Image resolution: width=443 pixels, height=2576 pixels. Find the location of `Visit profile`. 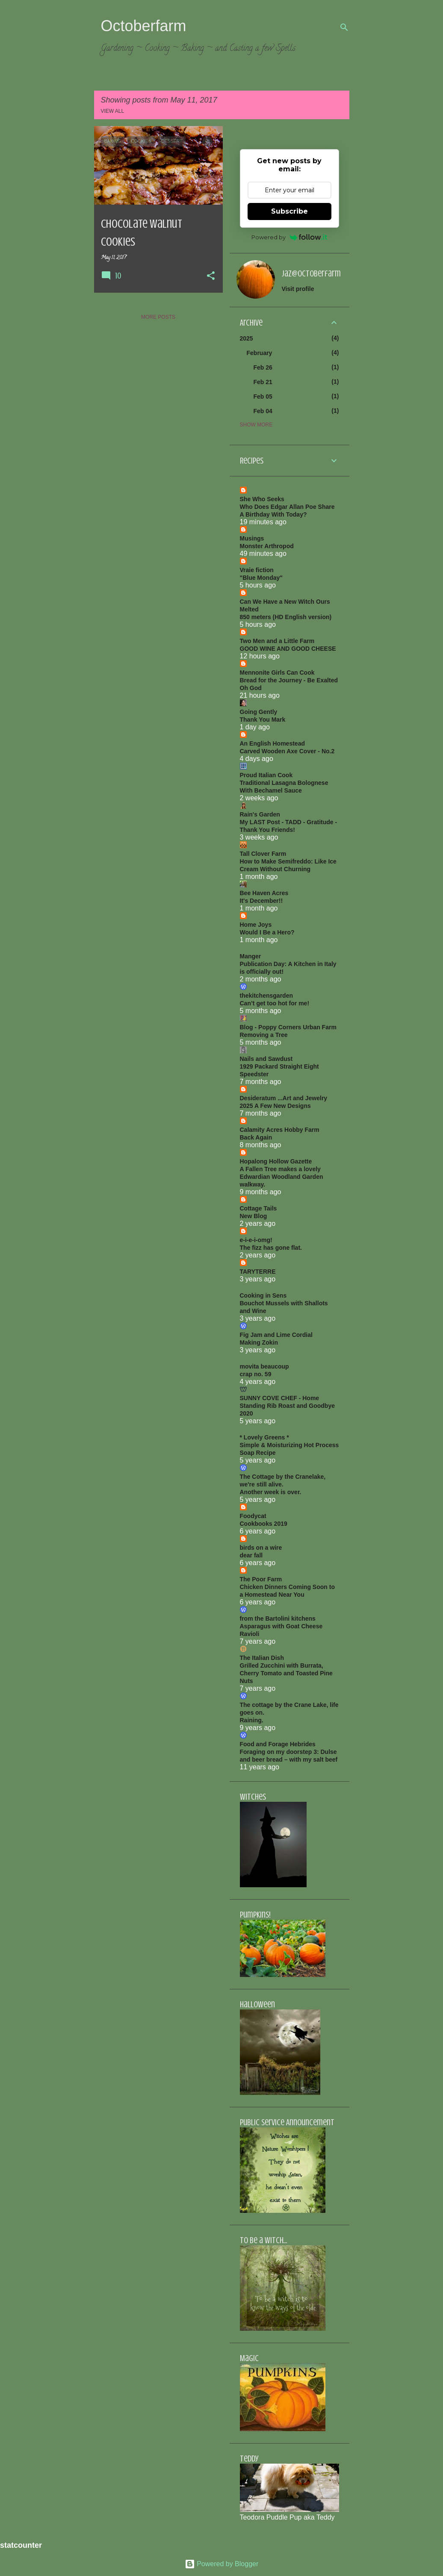

Visit profile is located at coordinates (298, 288).